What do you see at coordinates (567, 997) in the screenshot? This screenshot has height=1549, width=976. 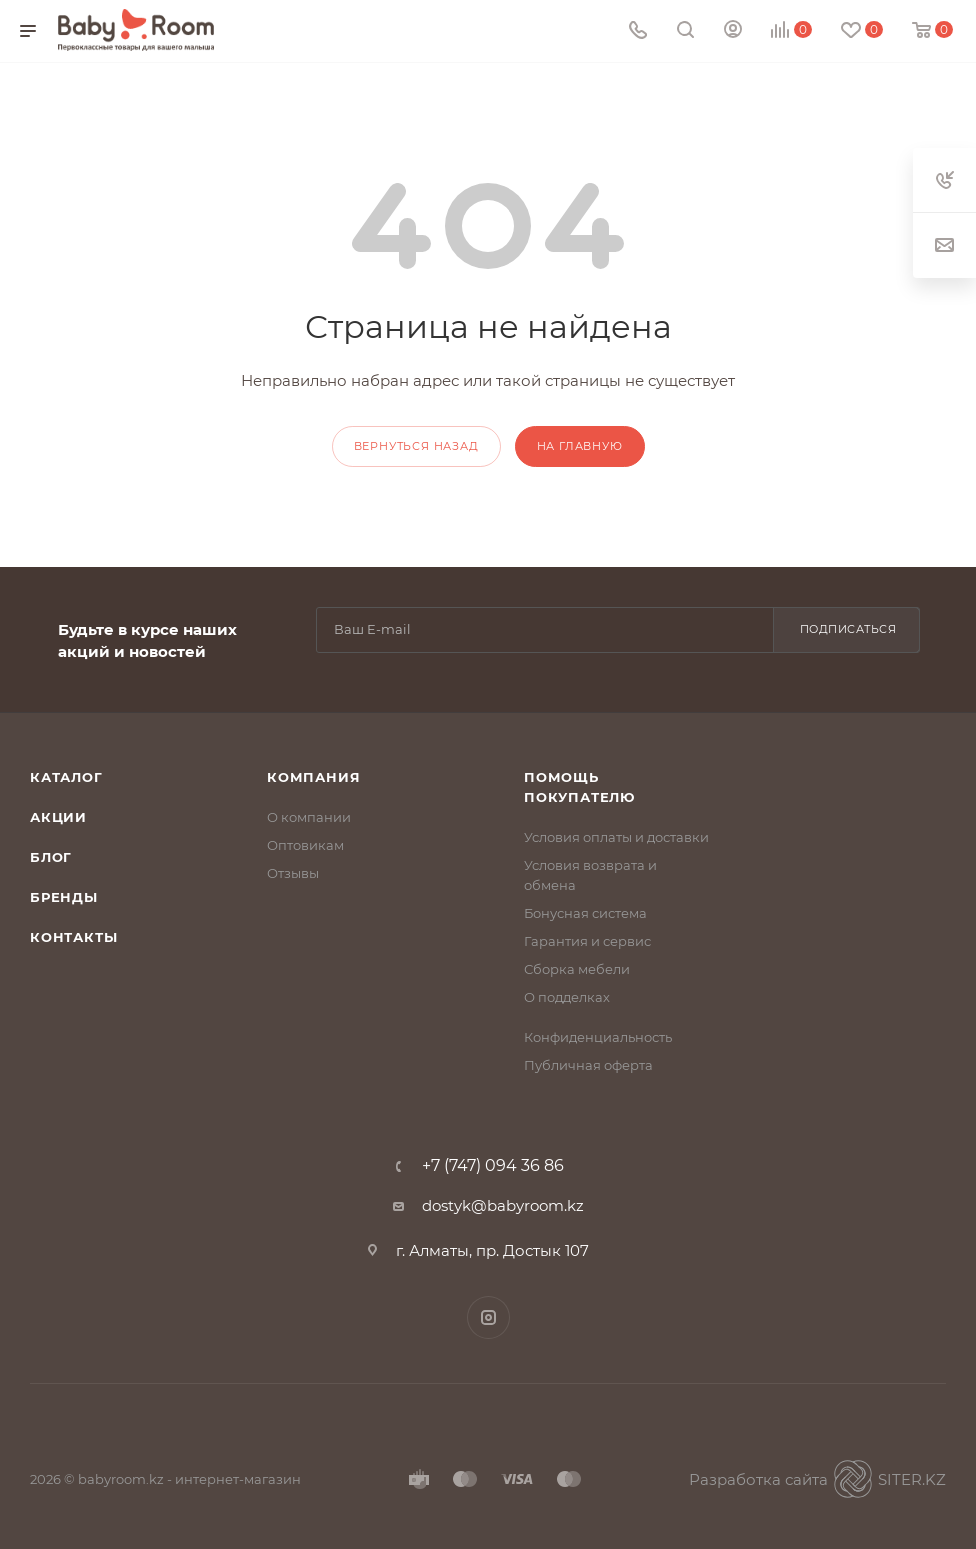 I see `О подделках` at bounding box center [567, 997].